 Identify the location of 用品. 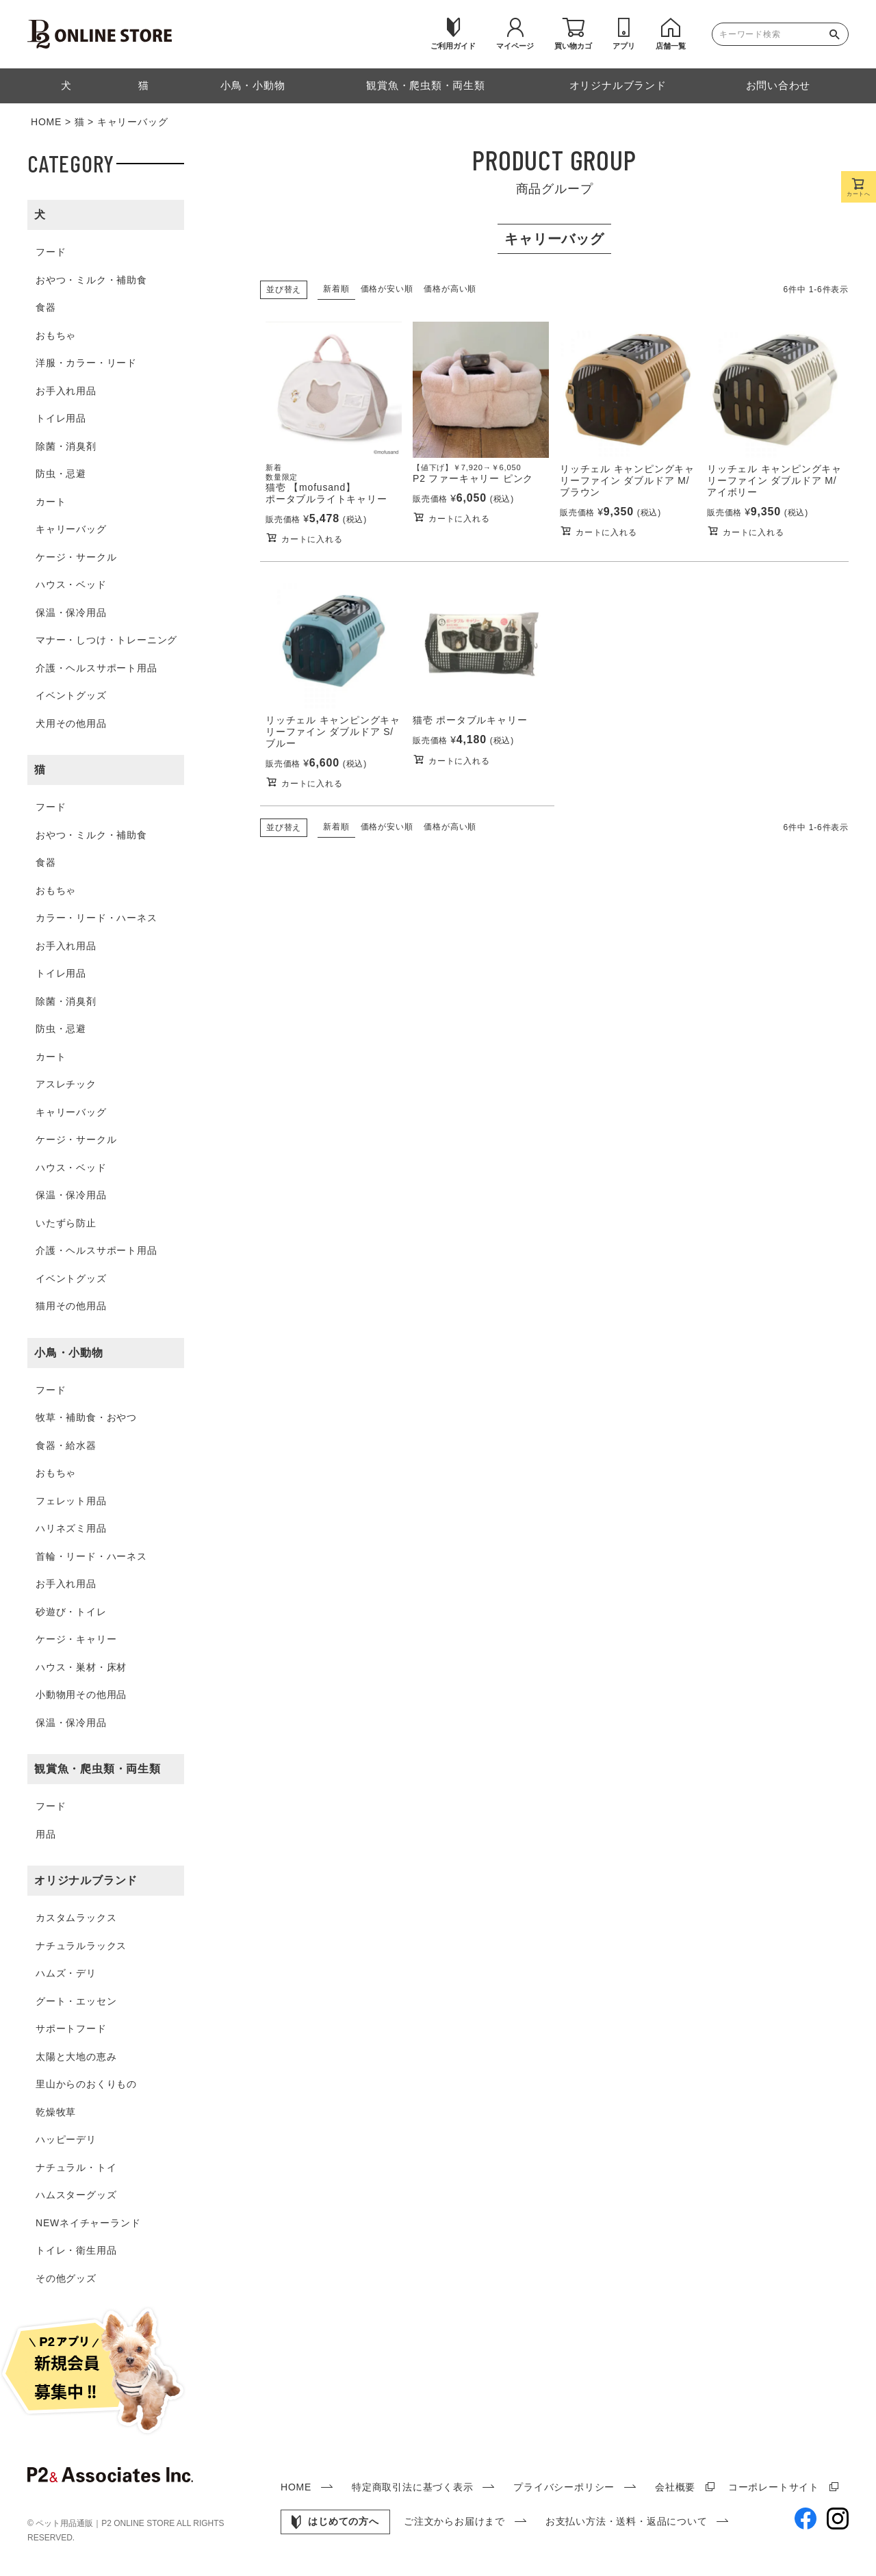
(46, 1834).